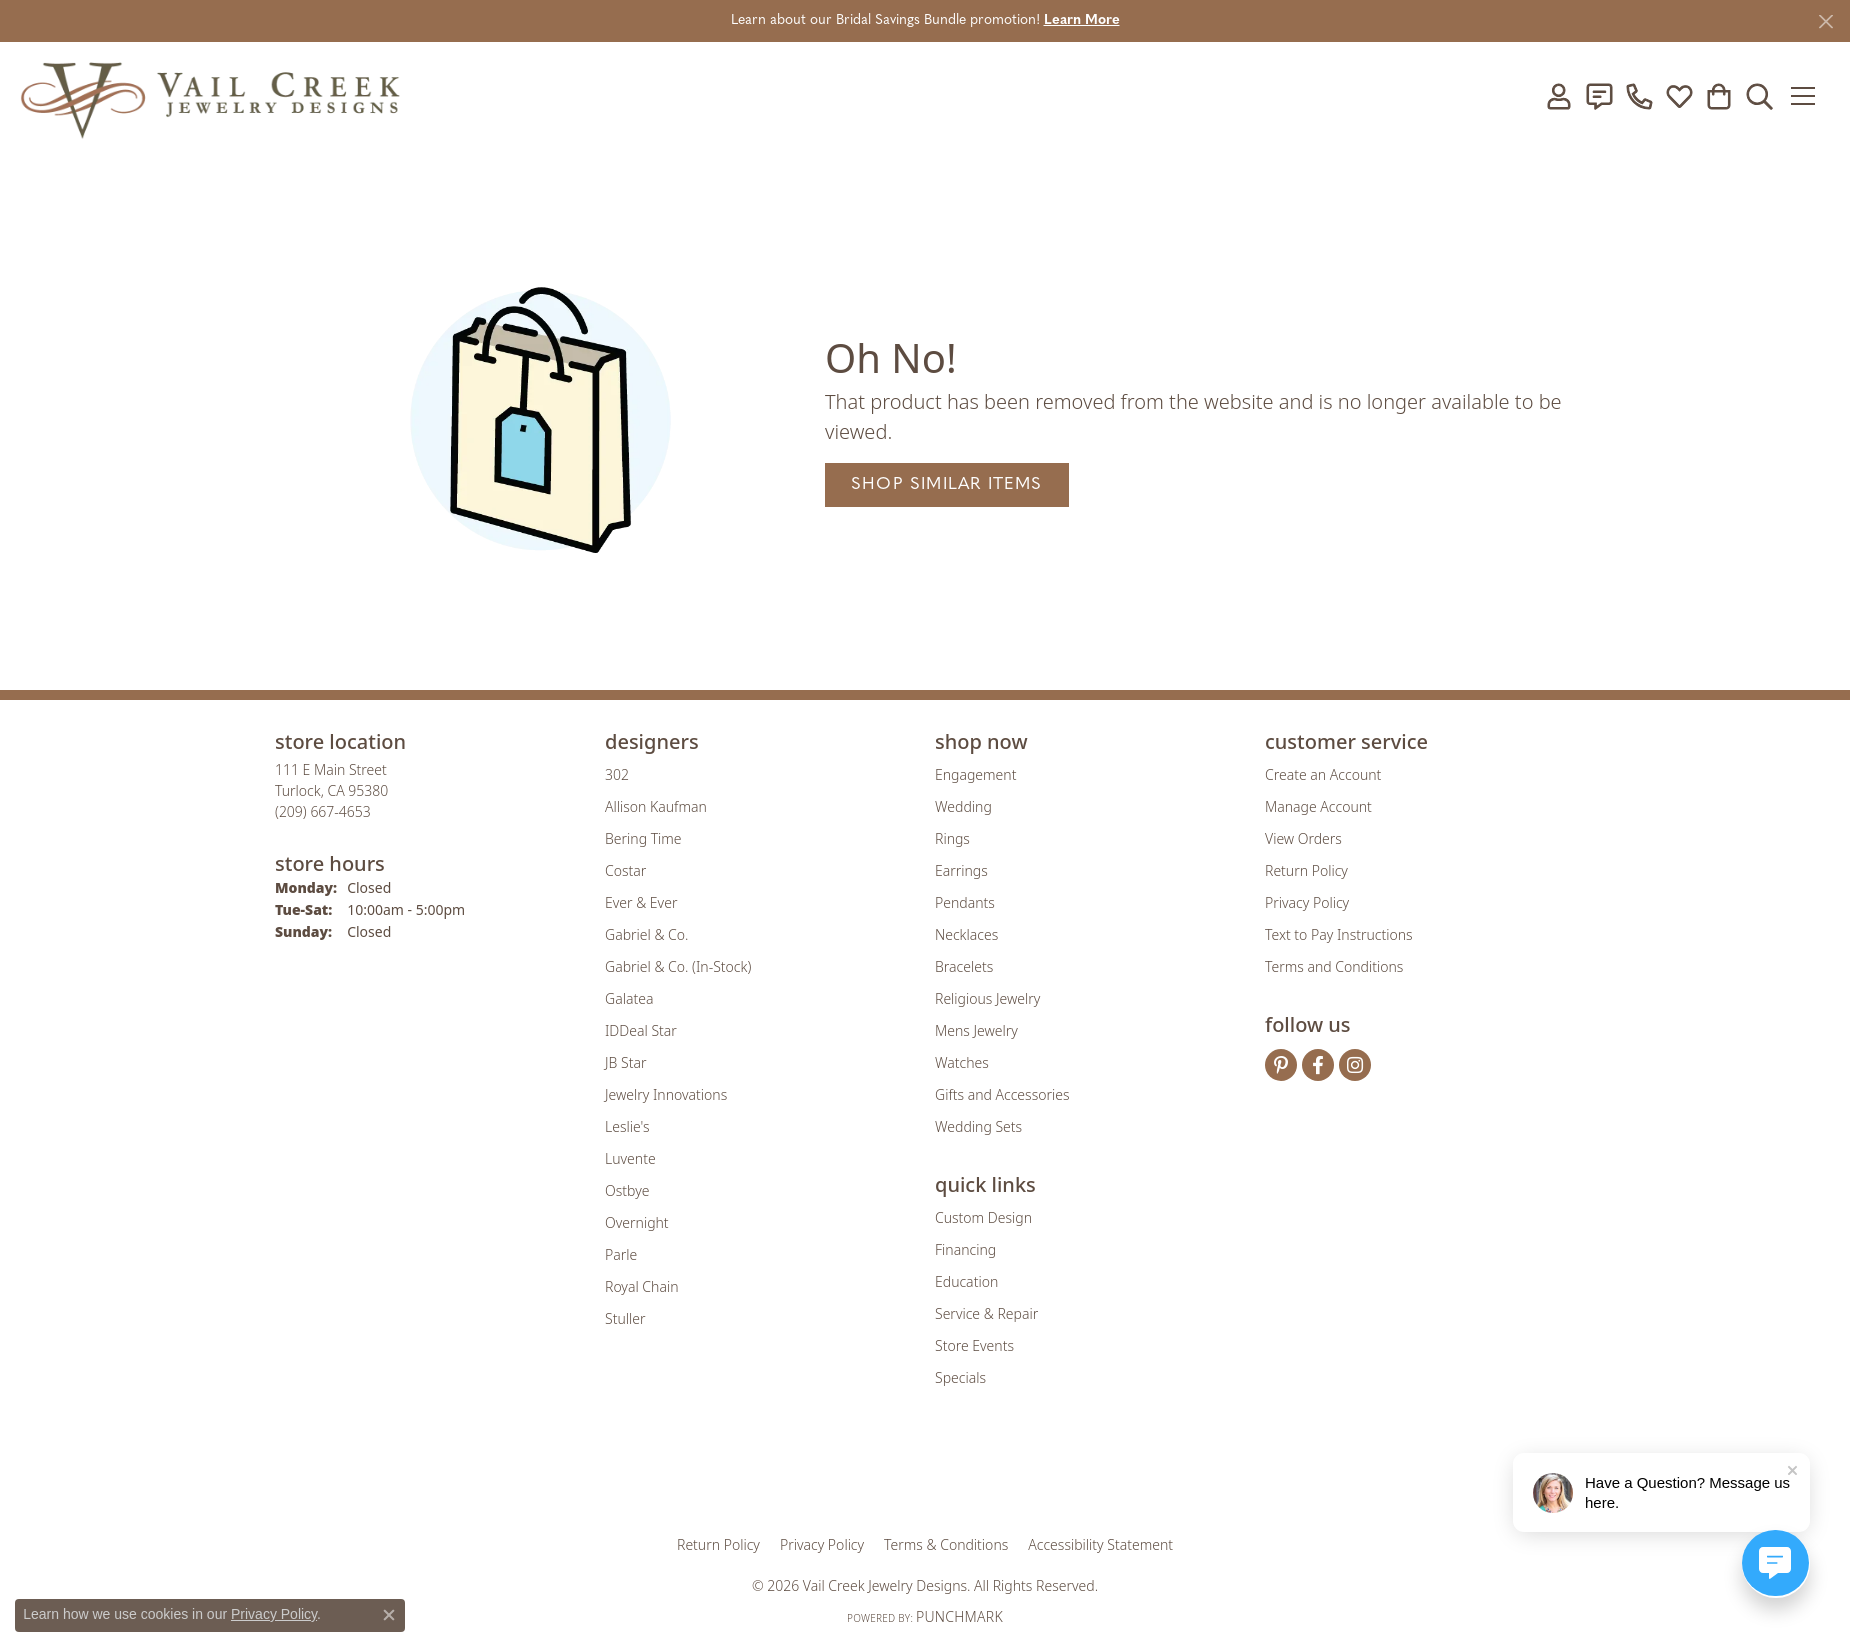 The width and height of the screenshot is (1850, 1647). Describe the element at coordinates (1100, 1544) in the screenshot. I see `Accessibility Statement` at that location.